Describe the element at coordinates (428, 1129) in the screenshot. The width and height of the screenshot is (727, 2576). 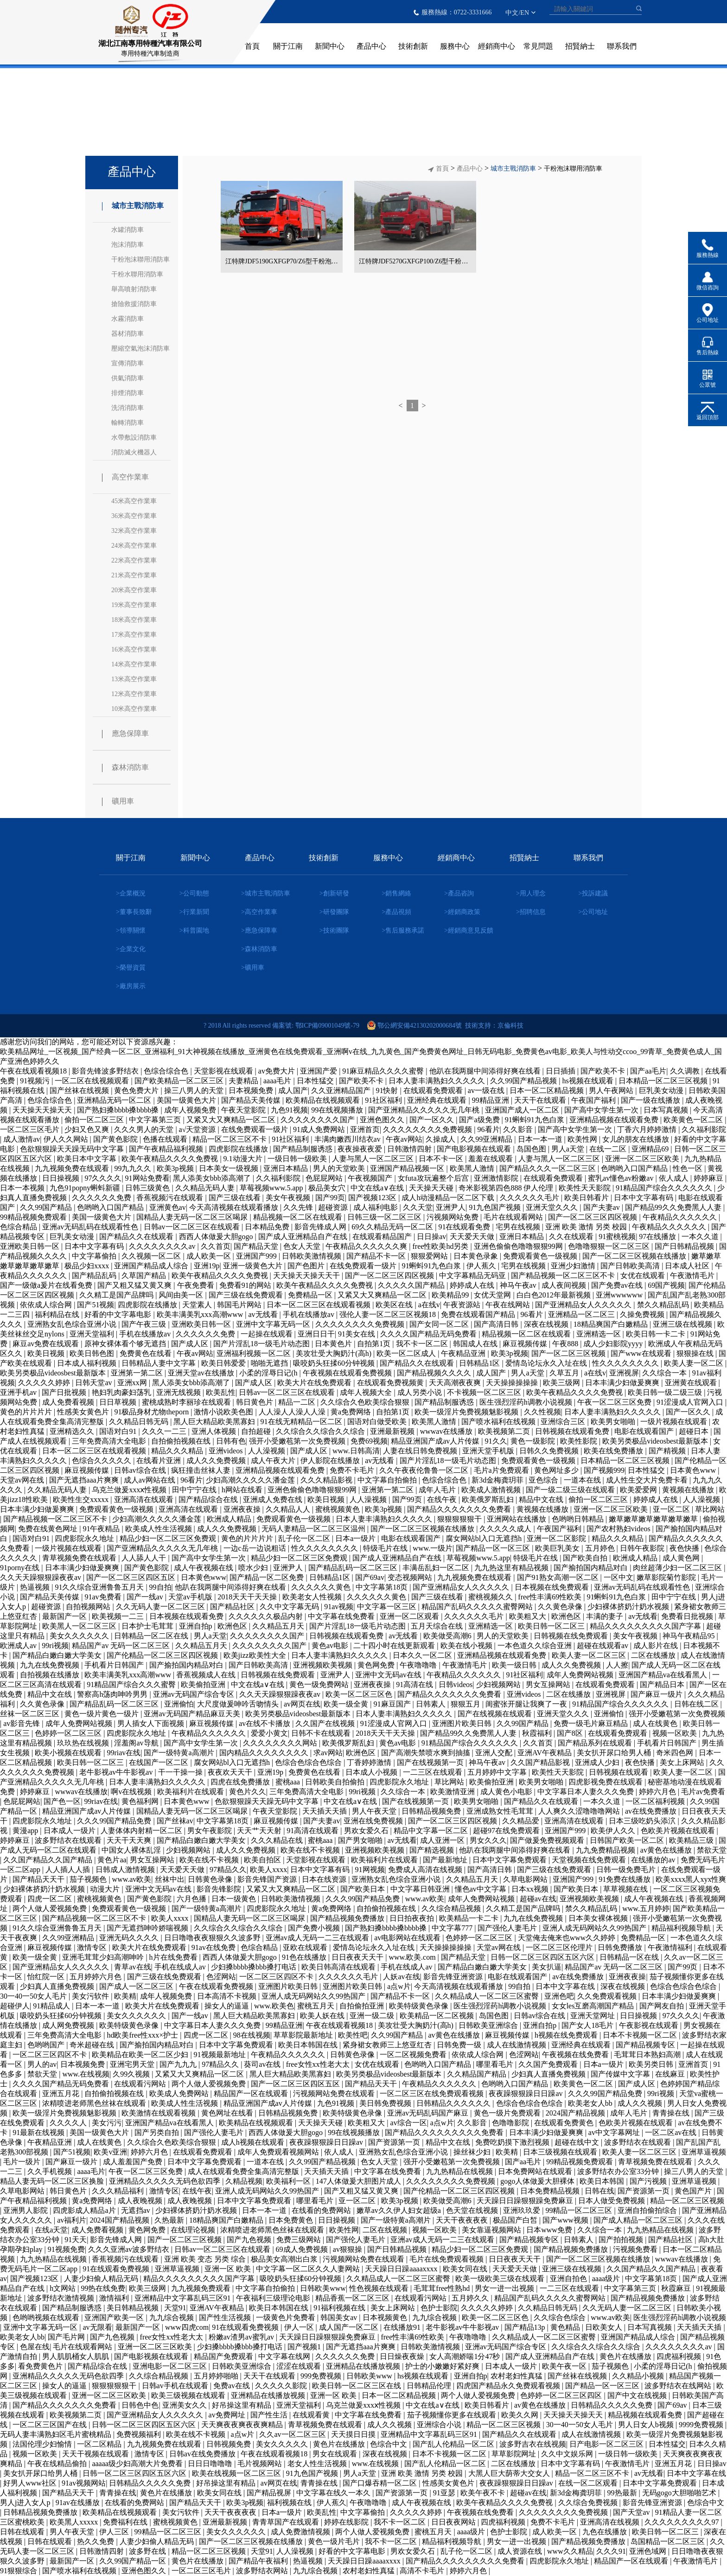
I see `久久久久久久久久免费视频` at that location.